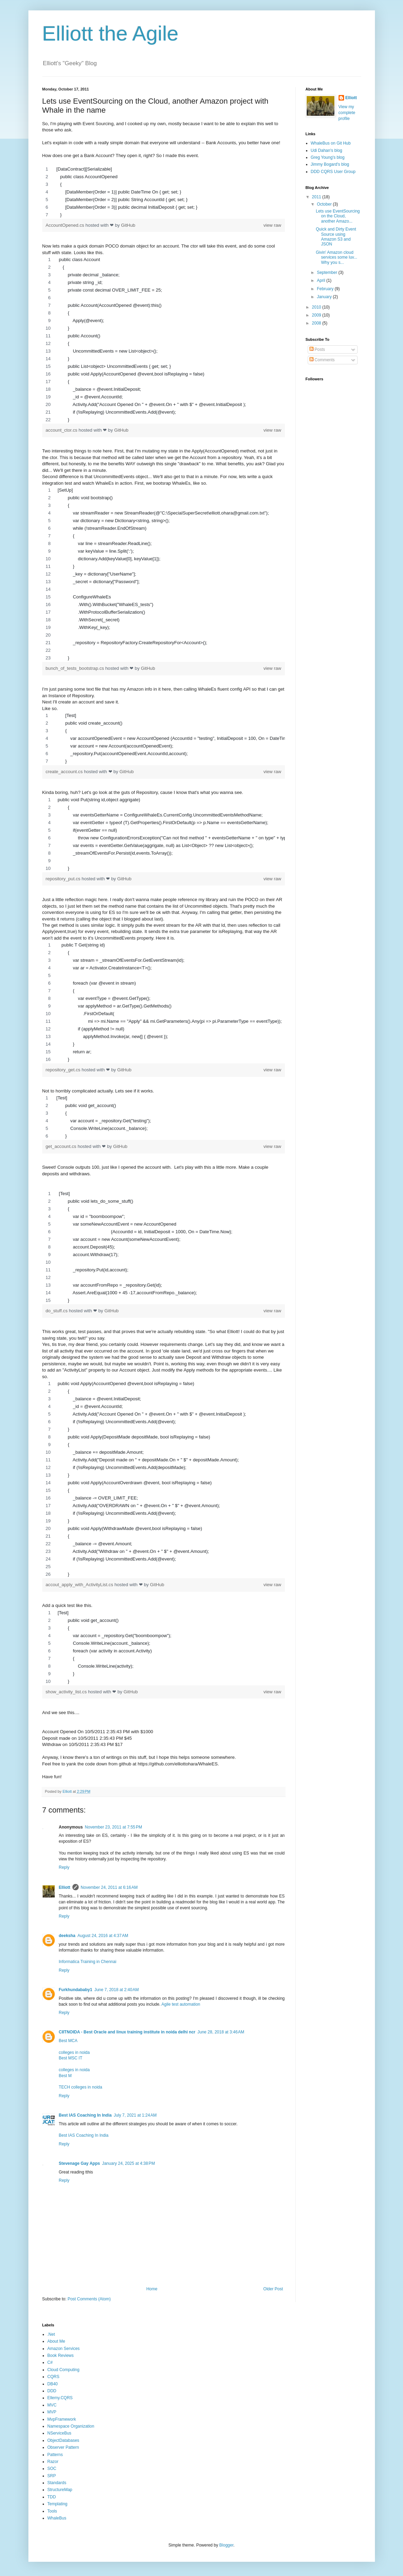  I want to click on Post Comments (Atom), so click(89, 2299).